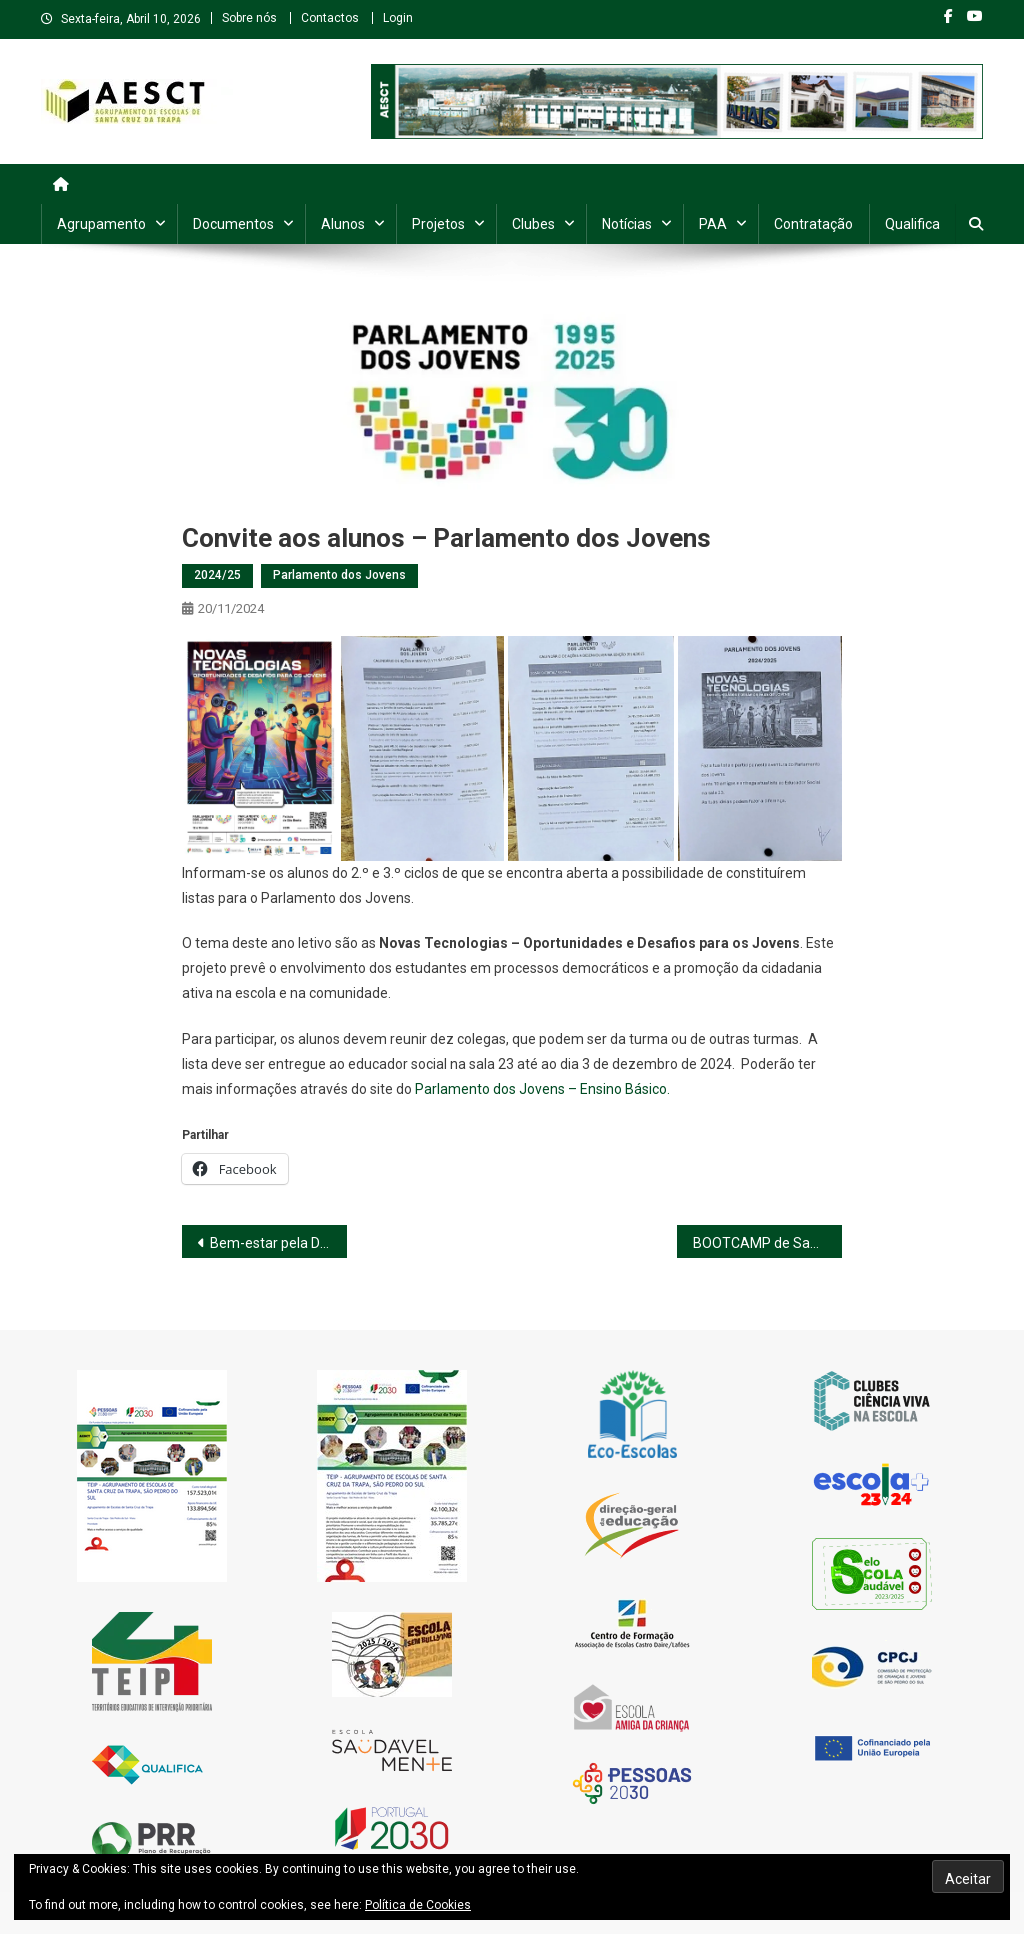 The height and width of the screenshot is (1934, 1024). What do you see at coordinates (418, 1905) in the screenshot?
I see `Política de Cookies` at bounding box center [418, 1905].